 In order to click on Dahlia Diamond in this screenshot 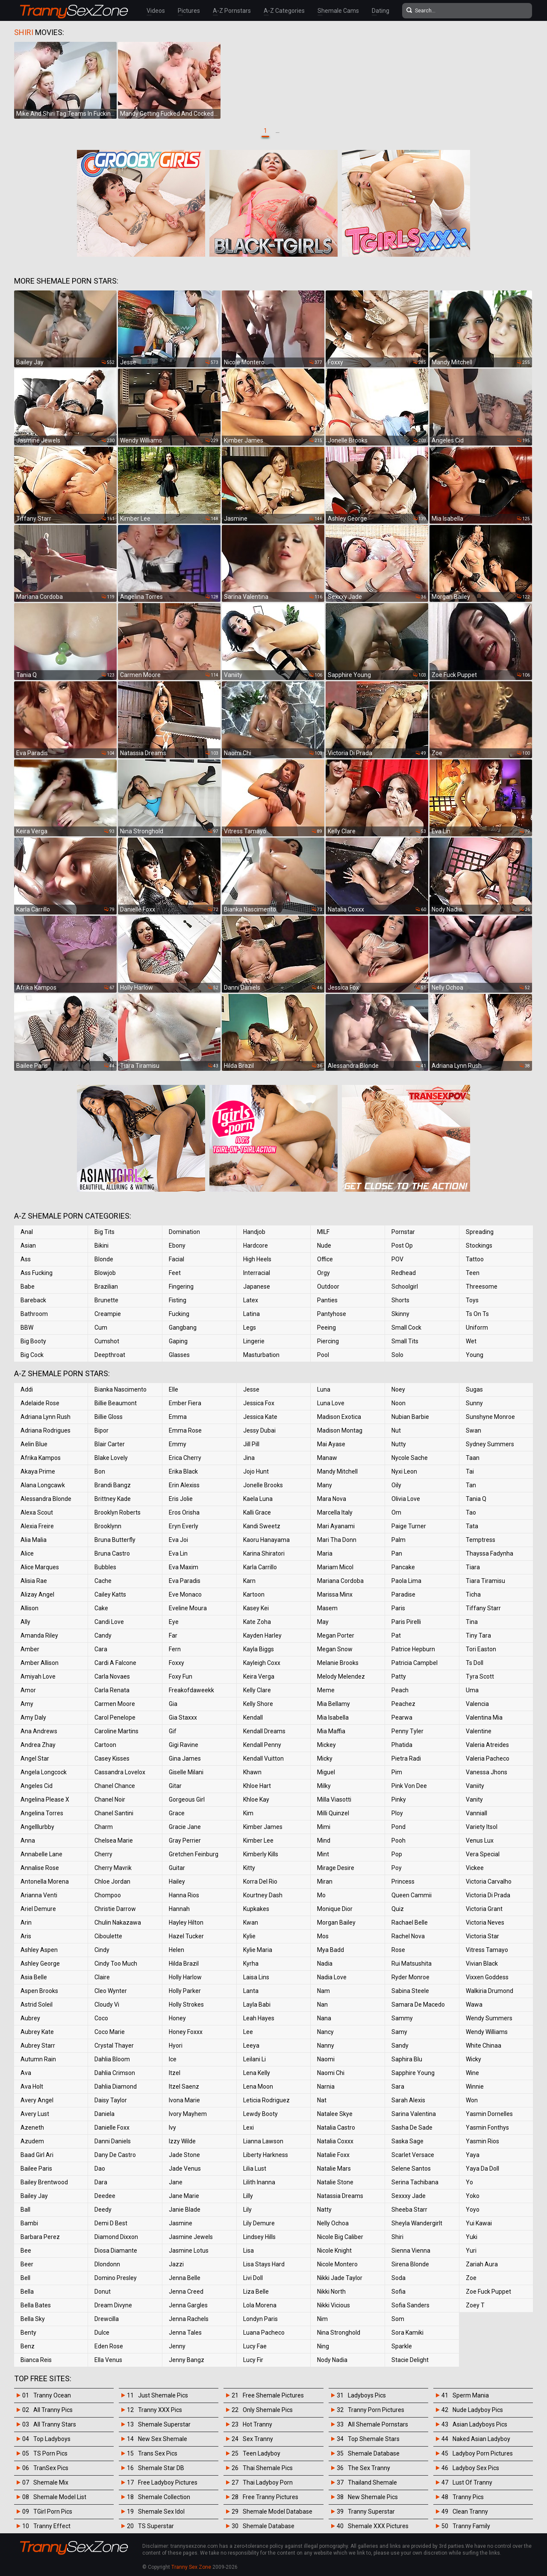, I will do `click(115, 2086)`.